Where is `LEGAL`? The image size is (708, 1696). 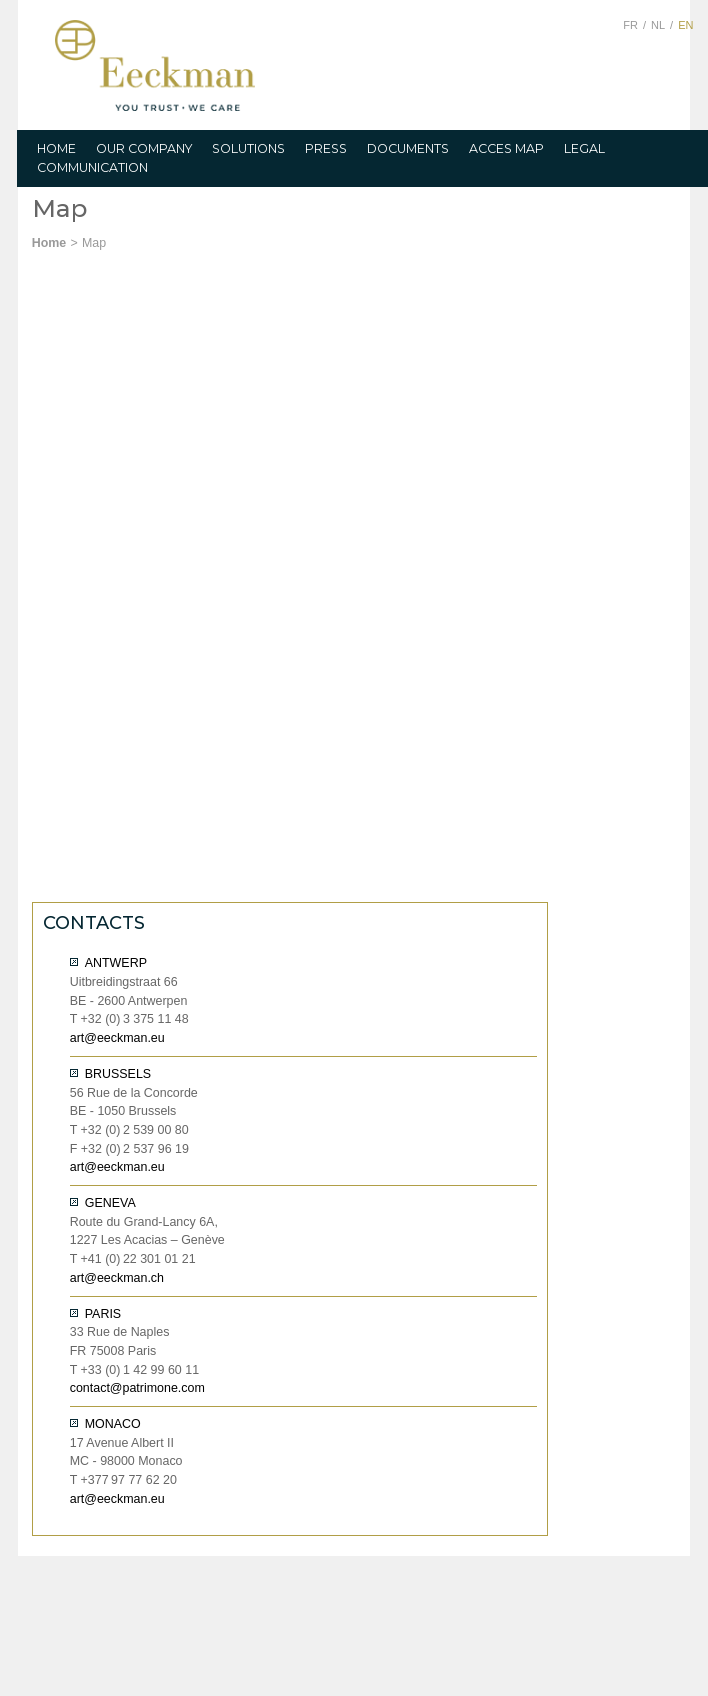
LEGAL is located at coordinates (584, 148).